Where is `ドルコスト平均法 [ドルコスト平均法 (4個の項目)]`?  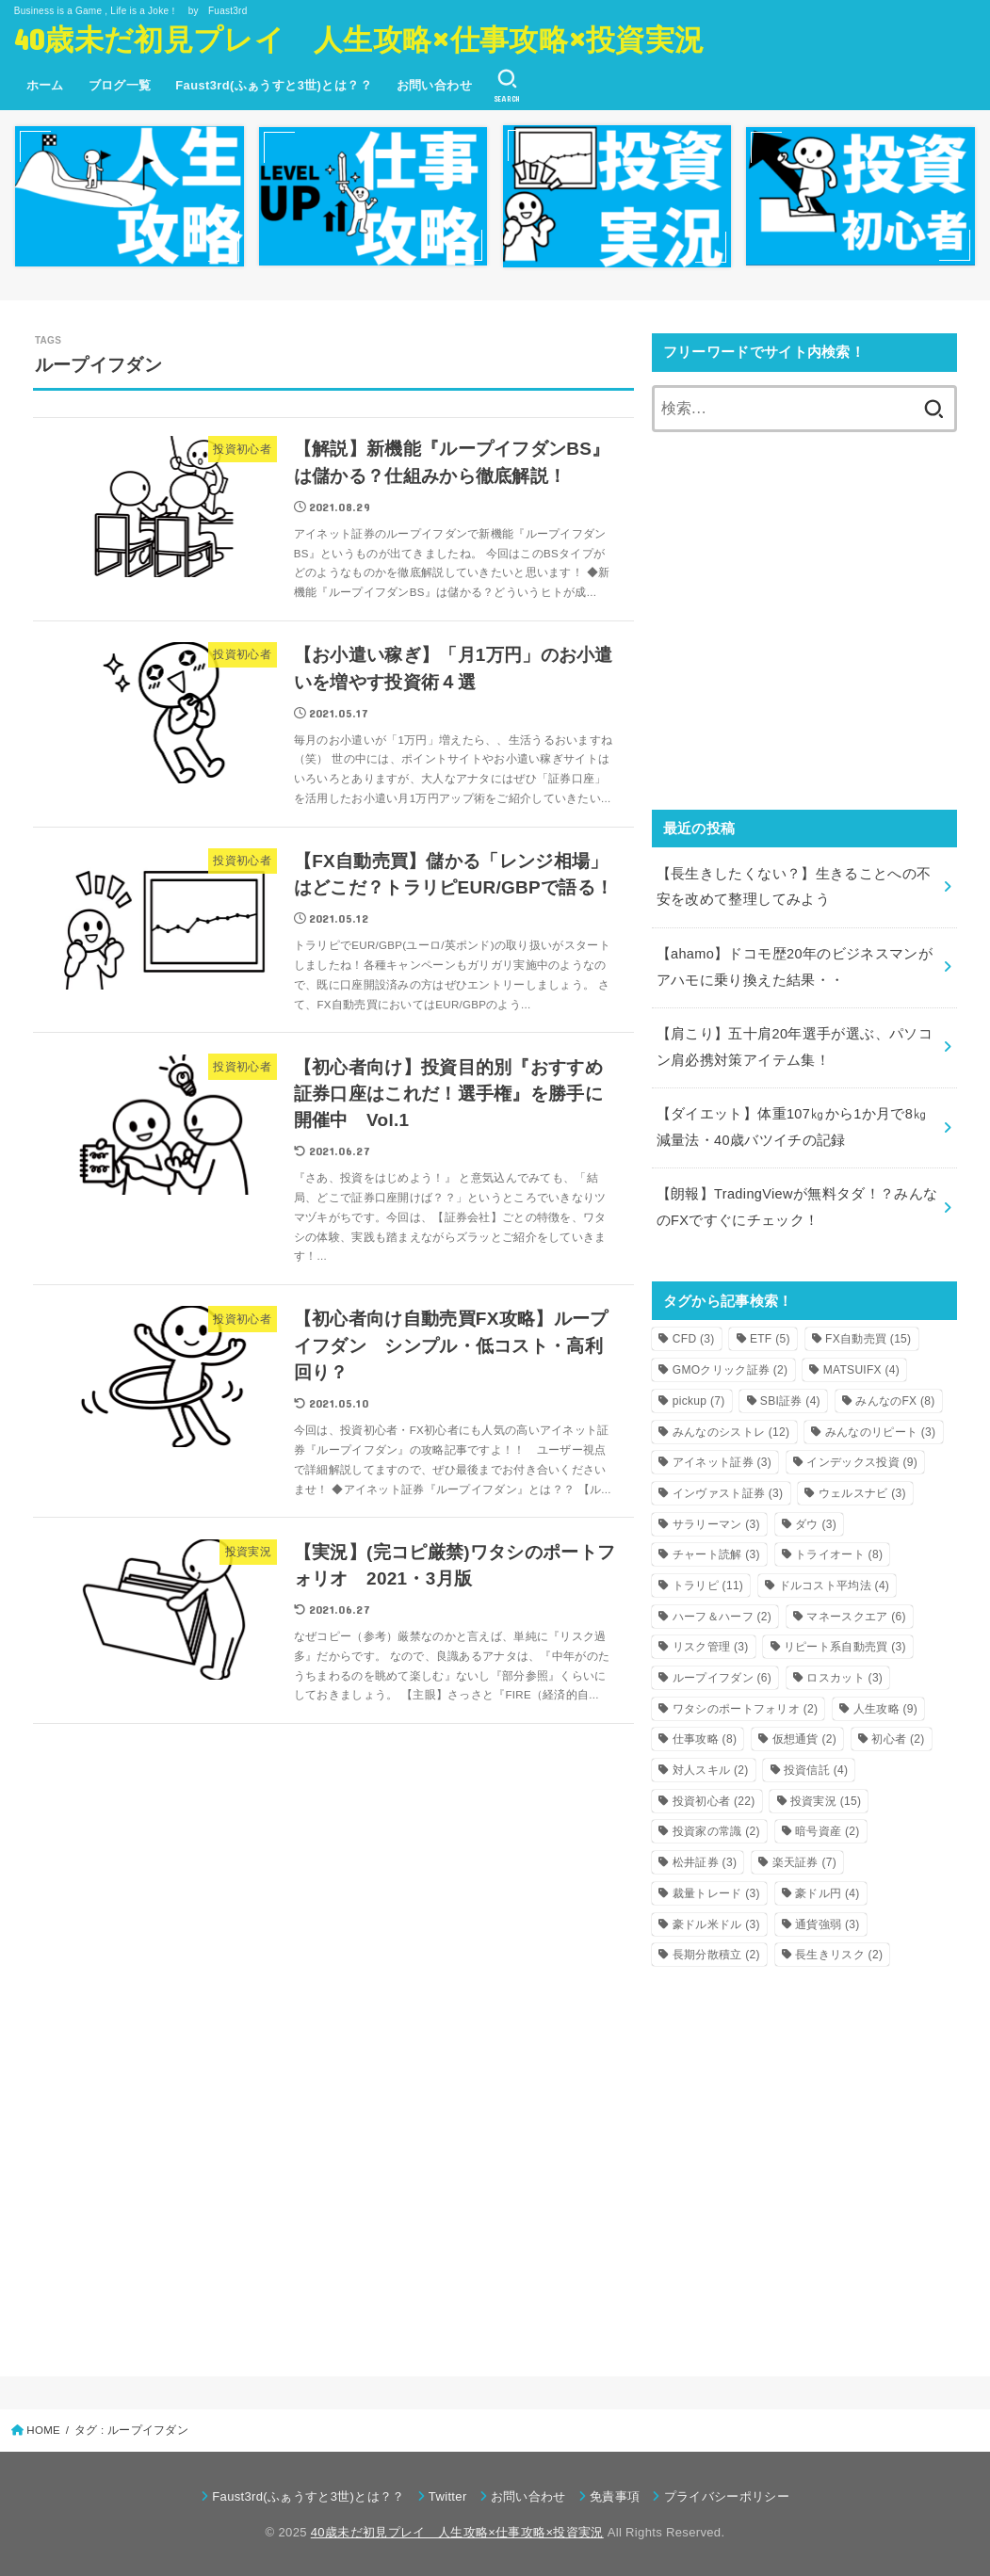 ドルコスト平均法 [ドルコスト平均法 (4個の項目)] is located at coordinates (834, 1585).